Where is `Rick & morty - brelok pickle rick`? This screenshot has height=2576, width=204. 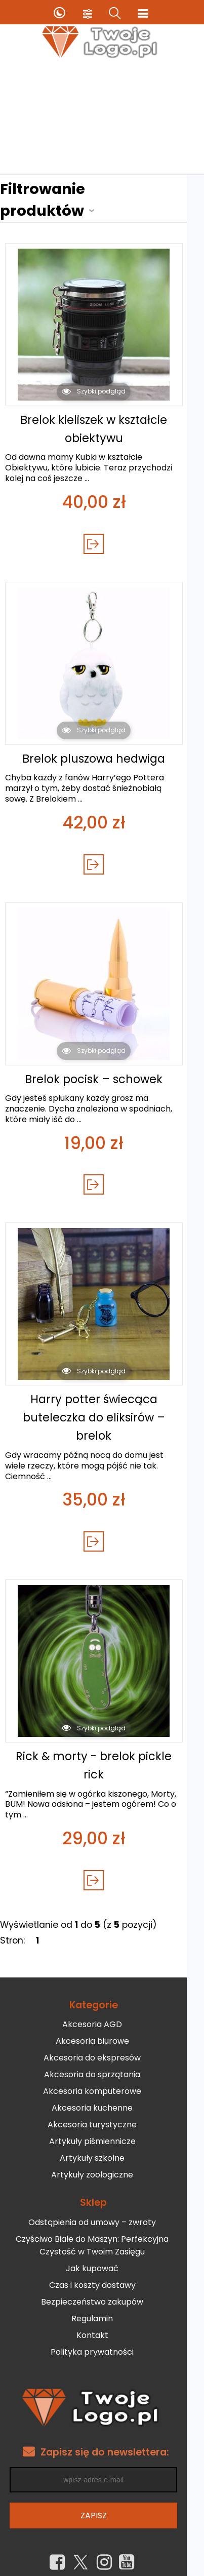
Rick & morty - brelok pickle rick is located at coordinates (102, 1733).